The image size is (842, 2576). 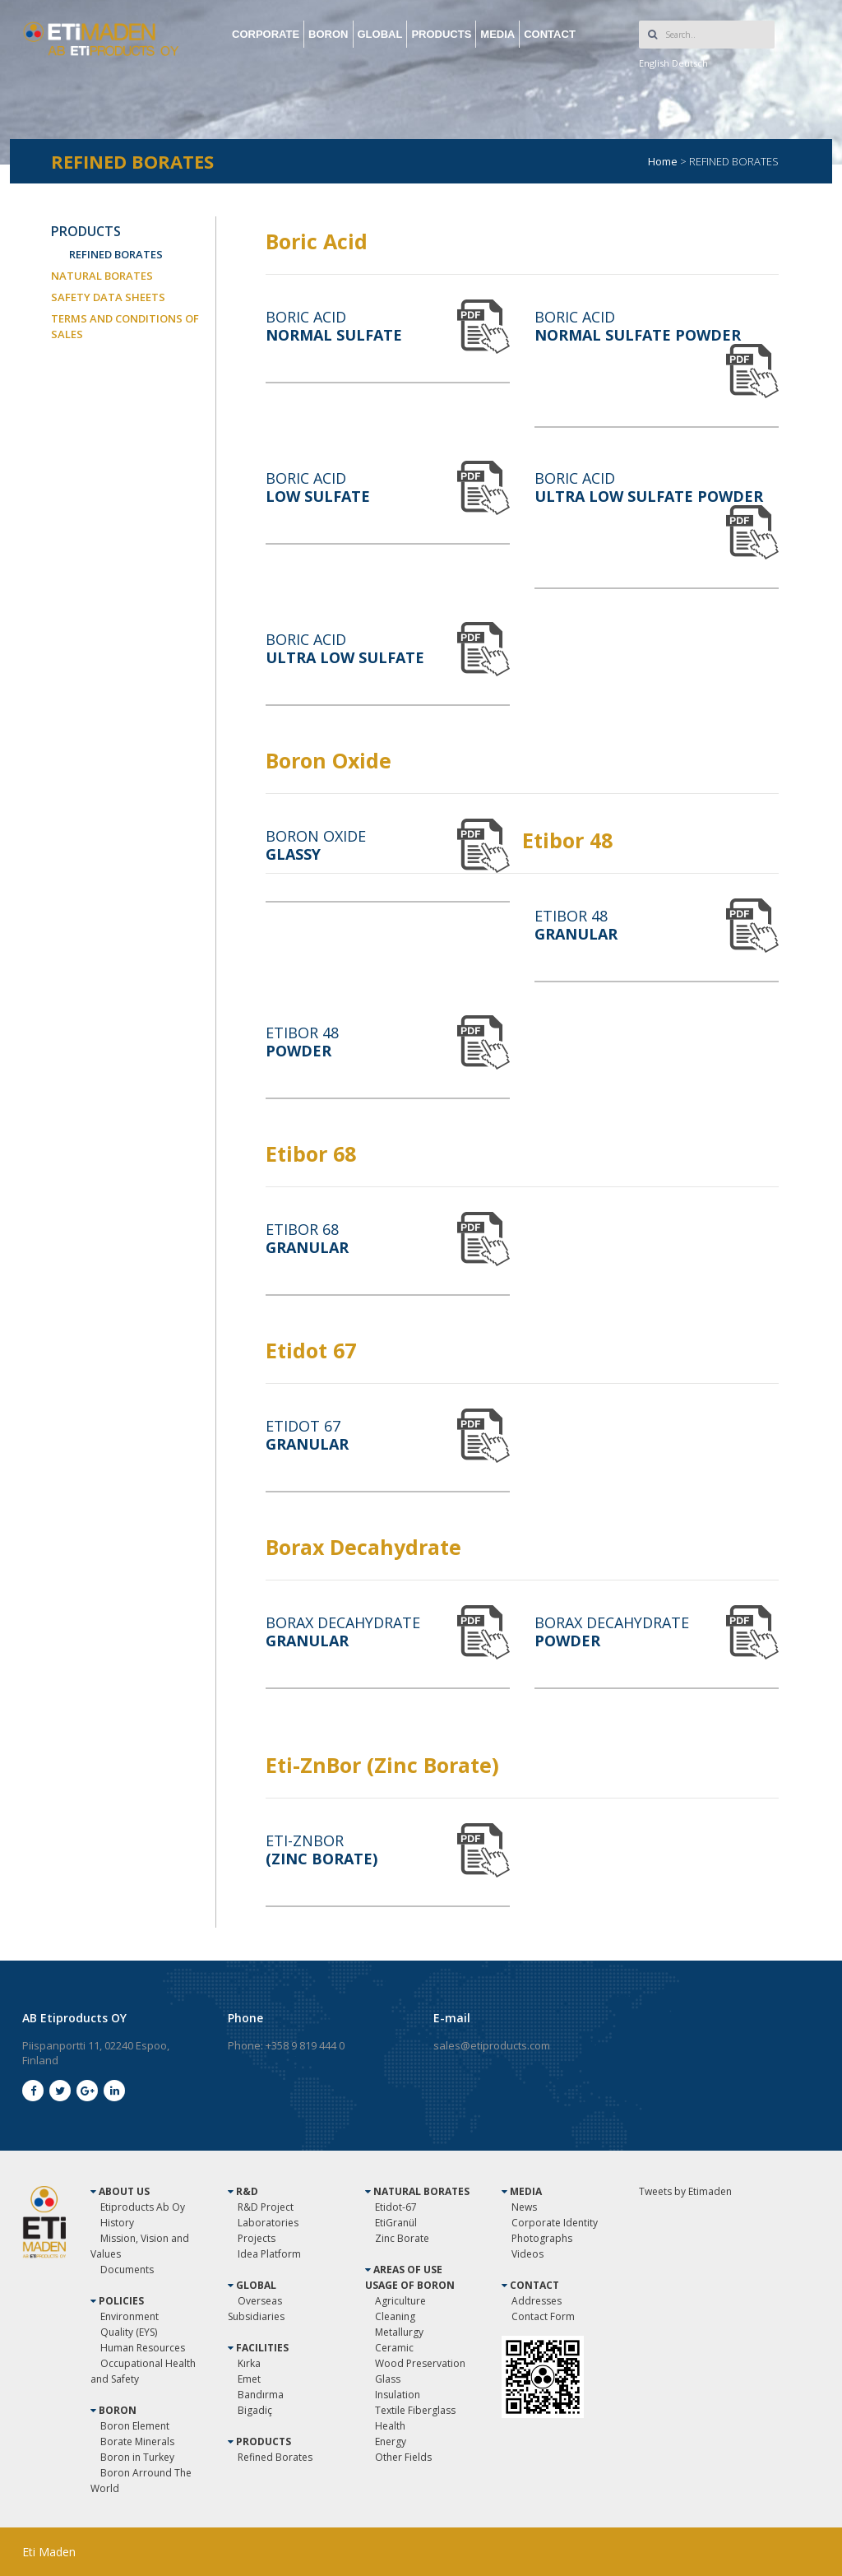 I want to click on Projects, so click(x=256, y=2238).